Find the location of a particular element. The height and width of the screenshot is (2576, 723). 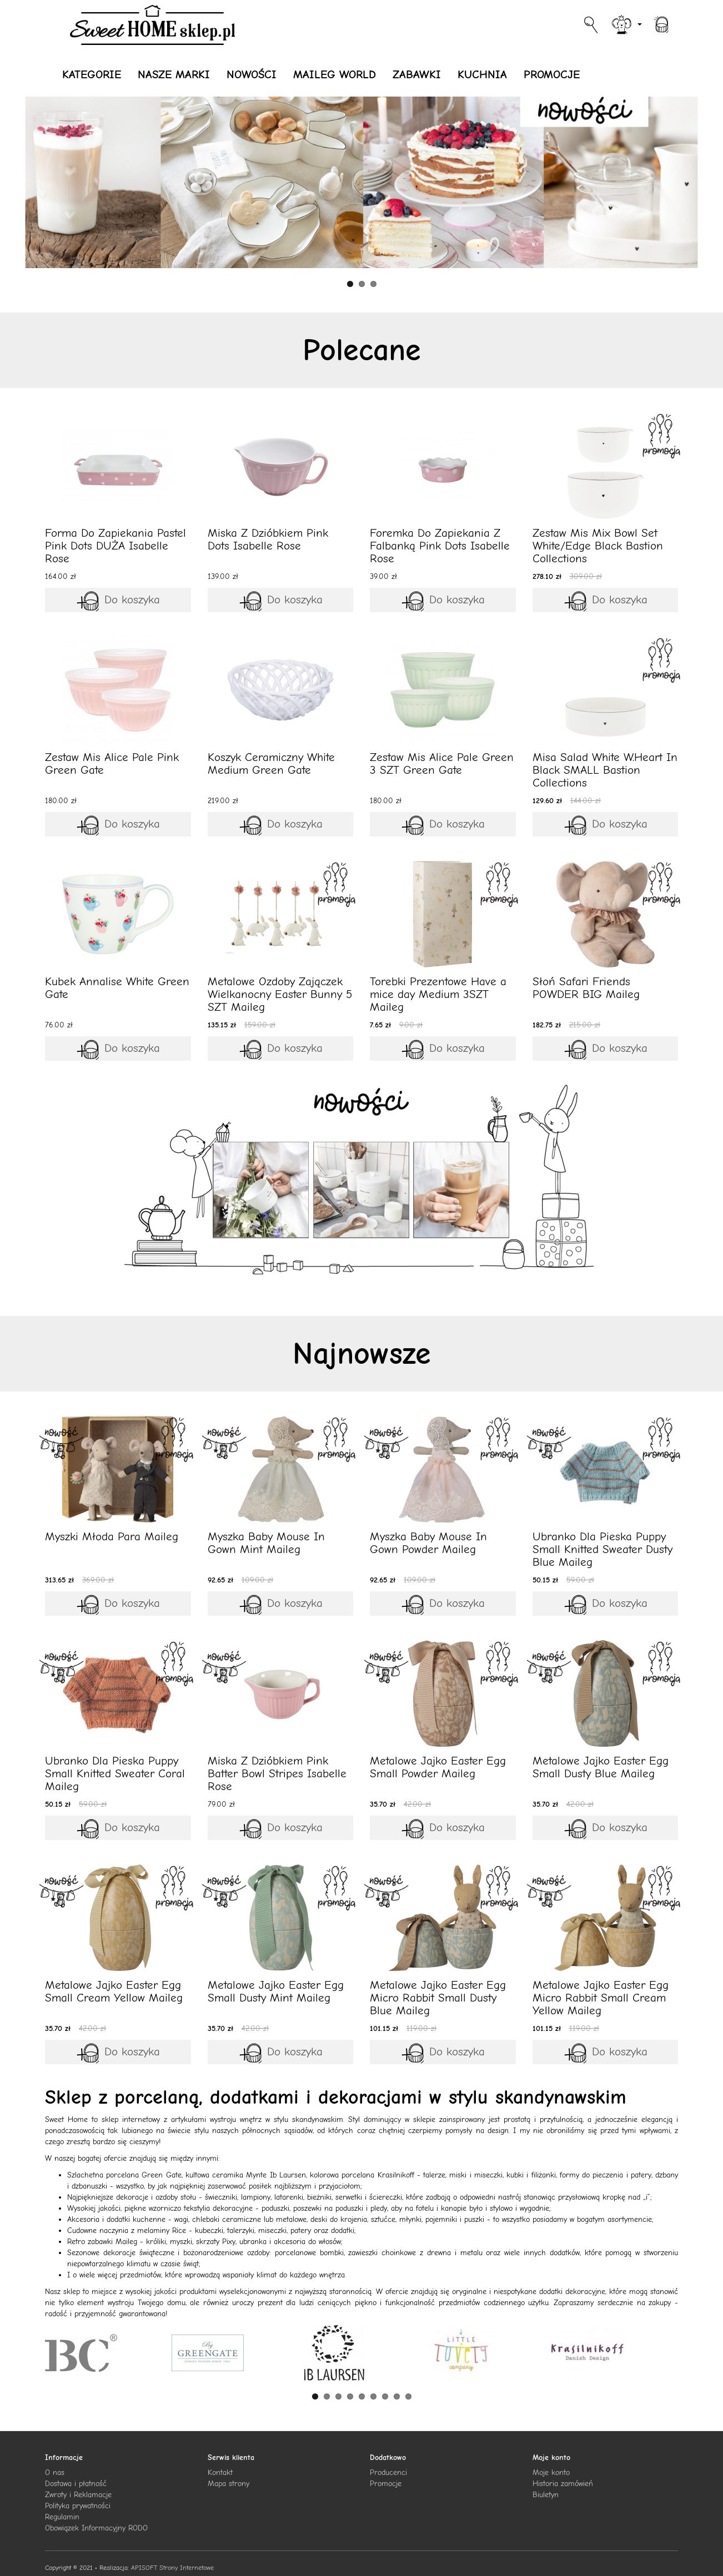

Metalowe Jajko Easter Egg Micro Rabbit Small Dusty Blue Maileg is located at coordinates (438, 1997).